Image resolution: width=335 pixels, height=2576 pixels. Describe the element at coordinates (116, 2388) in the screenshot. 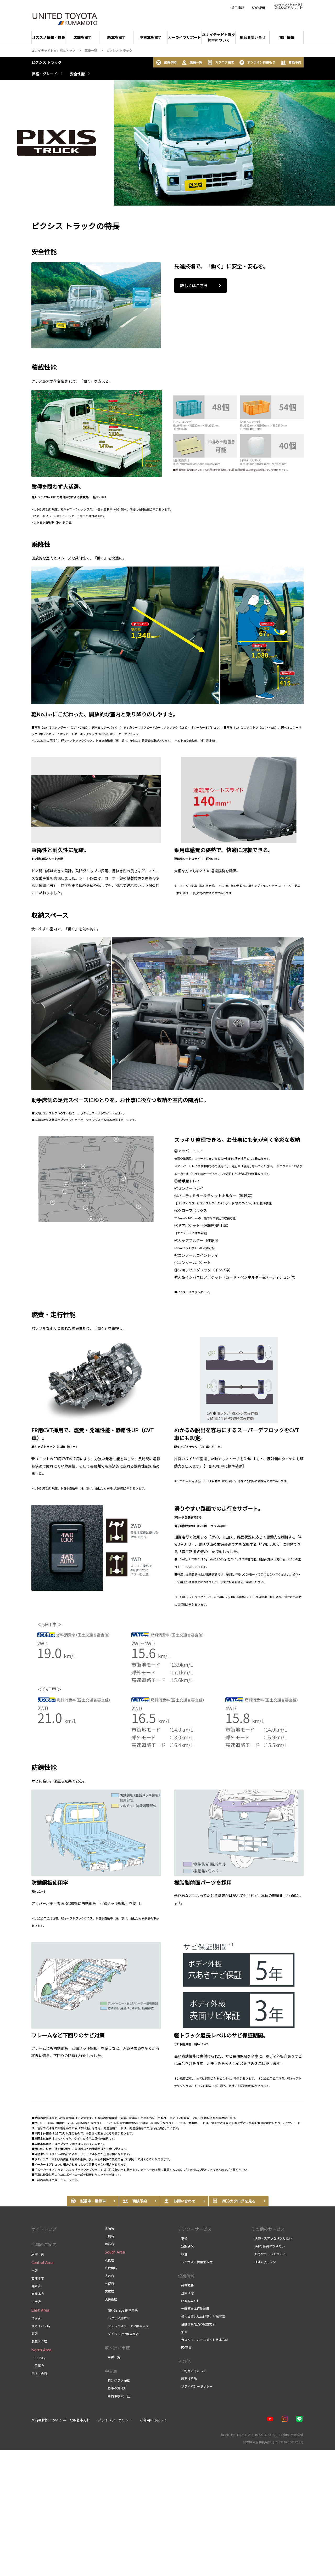

I see `お車の買取り` at that location.